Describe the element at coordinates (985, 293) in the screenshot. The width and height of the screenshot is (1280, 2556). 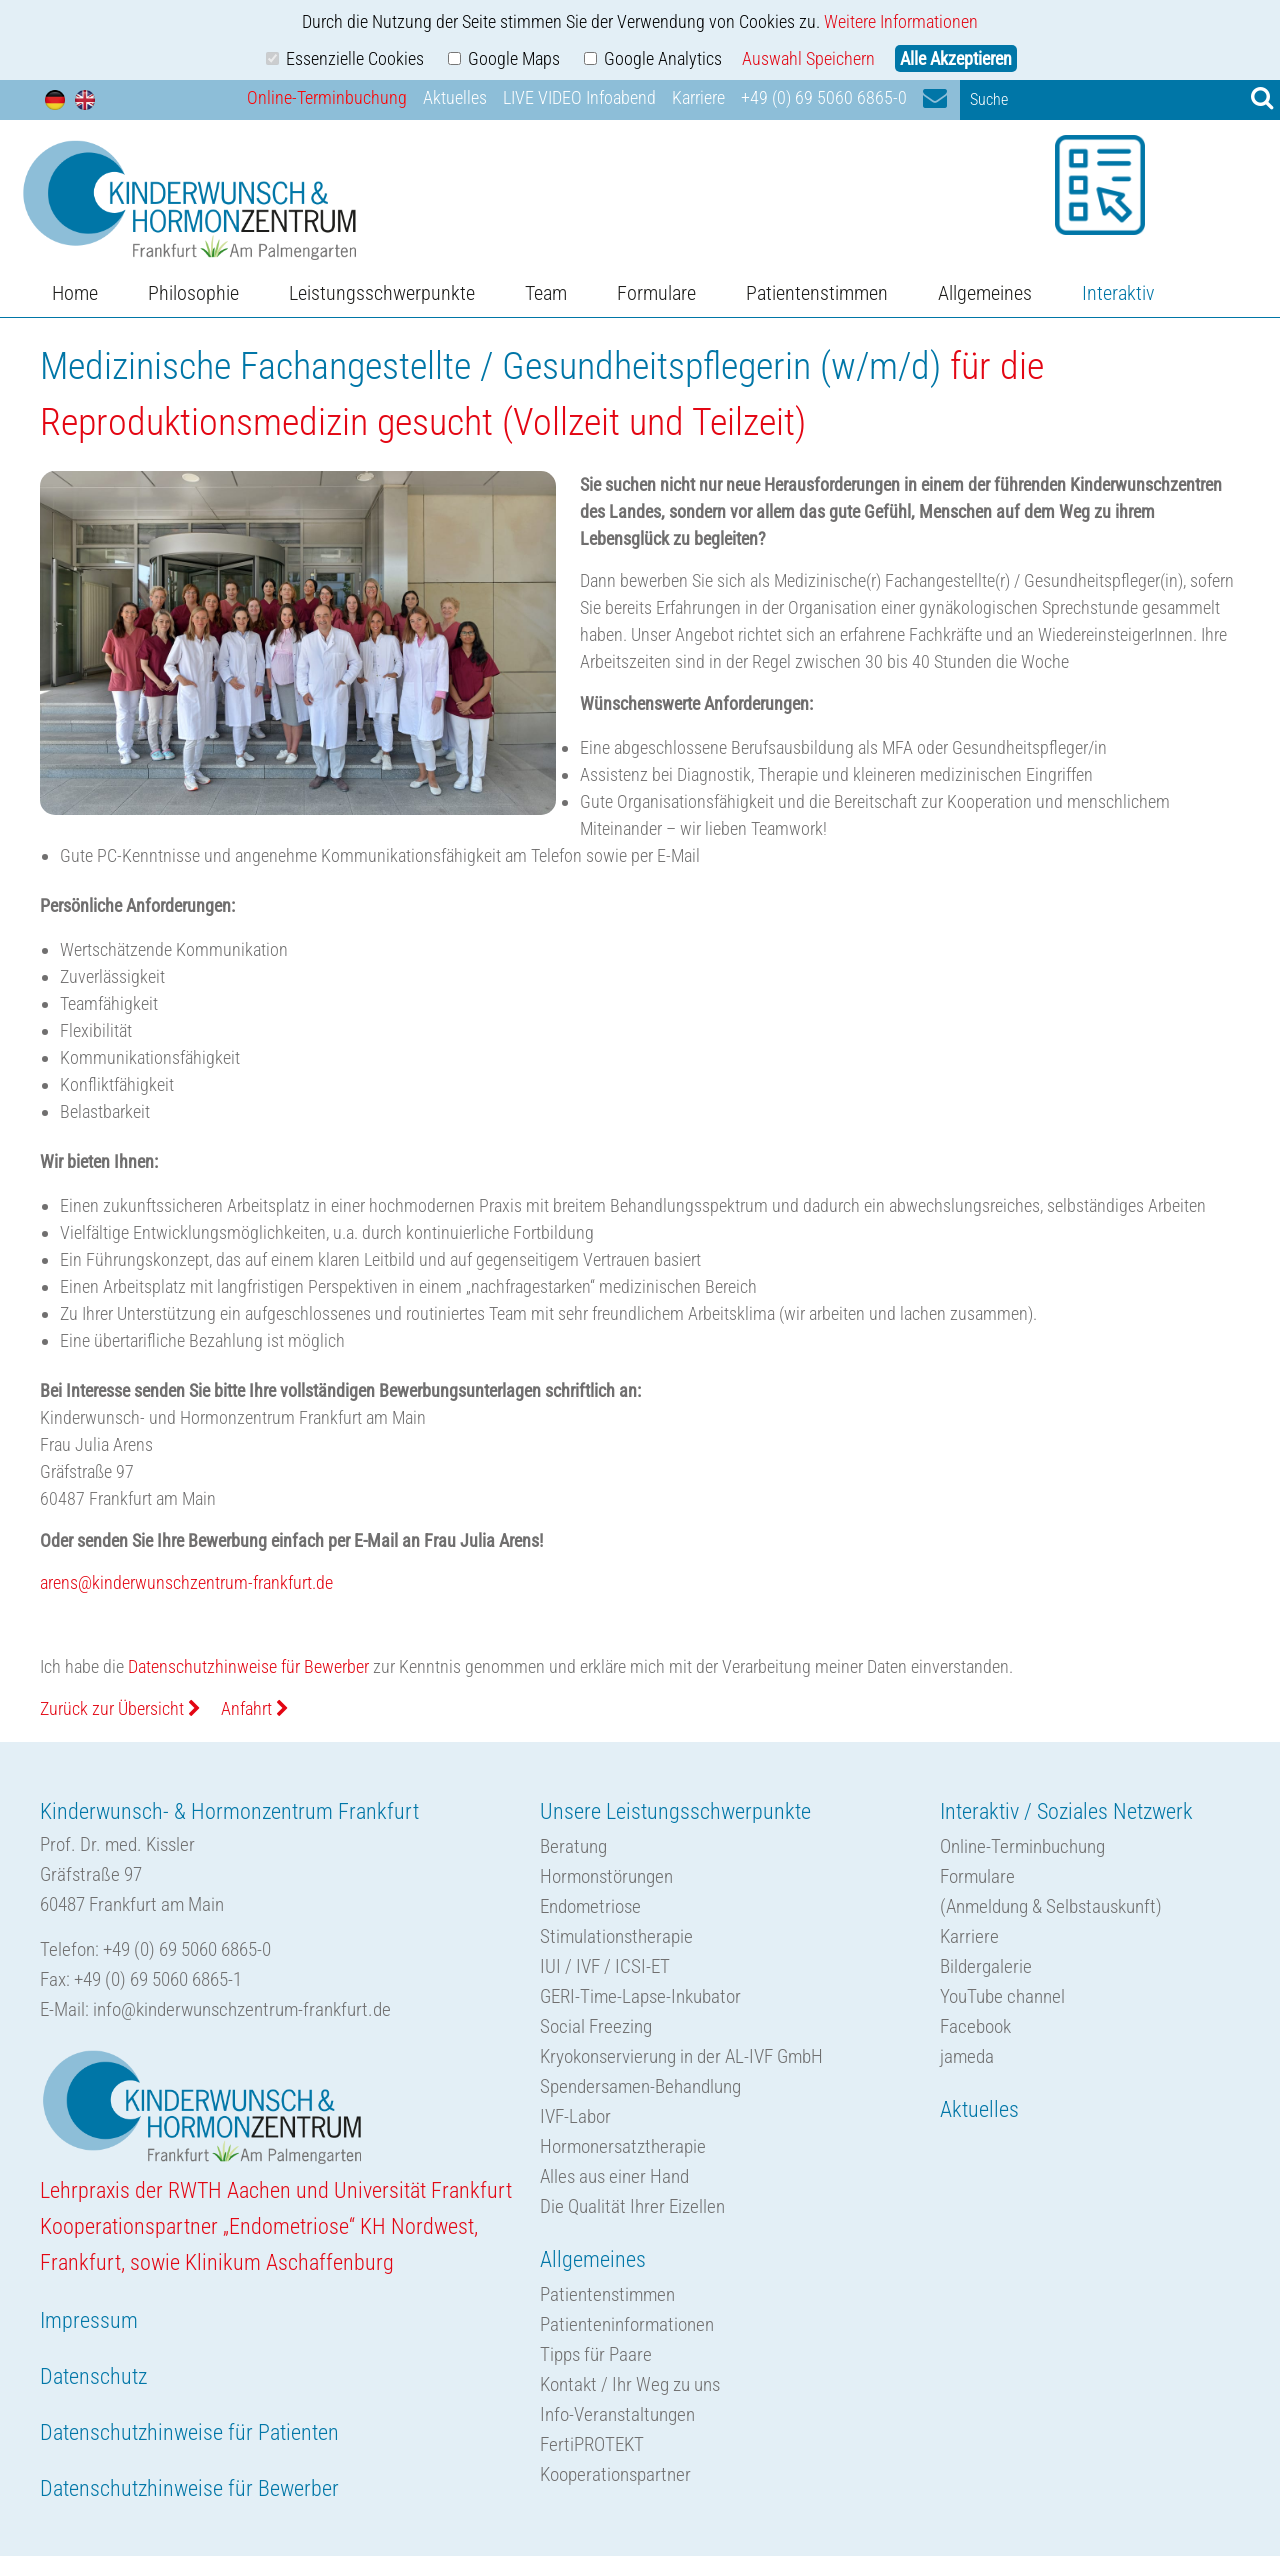
I see `Allgemeines` at that location.